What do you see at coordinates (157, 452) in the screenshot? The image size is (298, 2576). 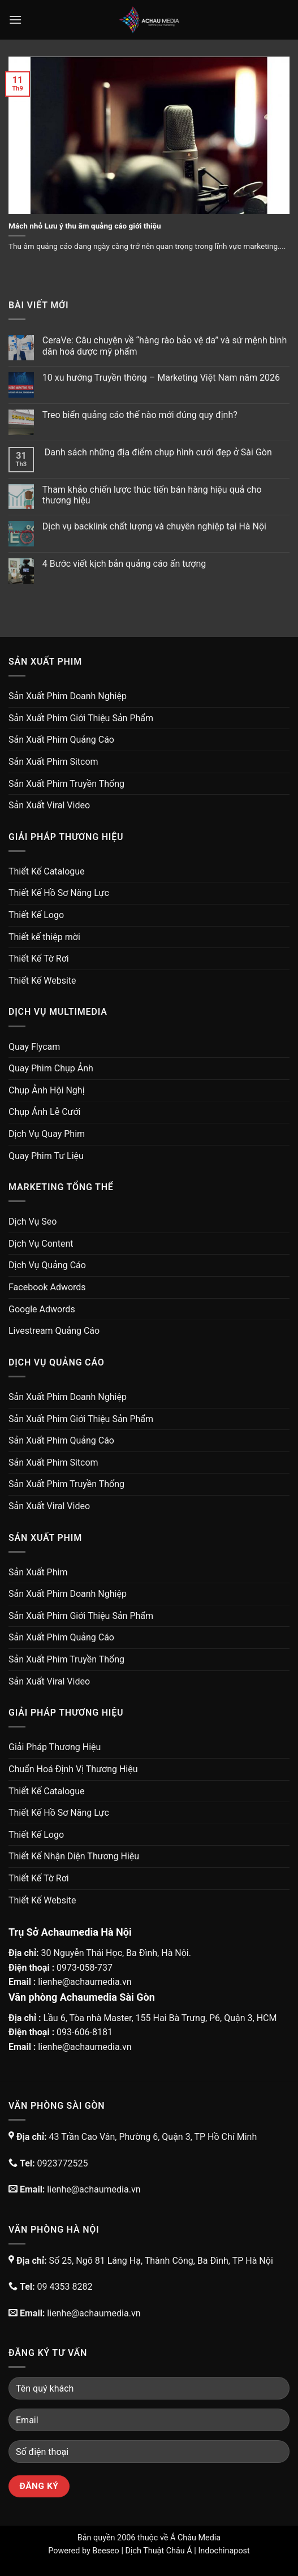 I see `Danh sách những địa điểm chụp hình cưới đẹp ở Sài Gòn` at bounding box center [157, 452].